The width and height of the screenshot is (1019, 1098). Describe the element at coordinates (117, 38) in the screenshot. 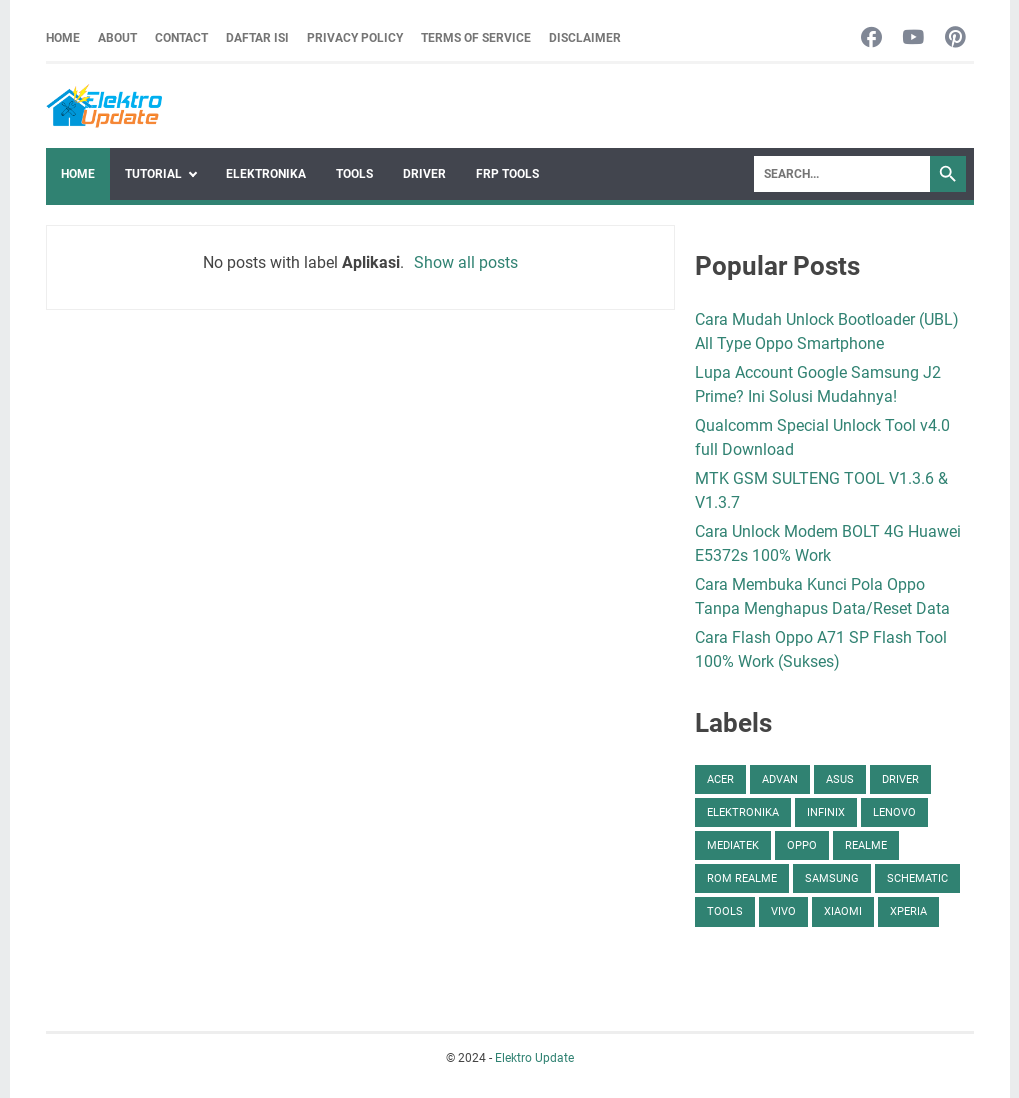

I see `About` at that location.